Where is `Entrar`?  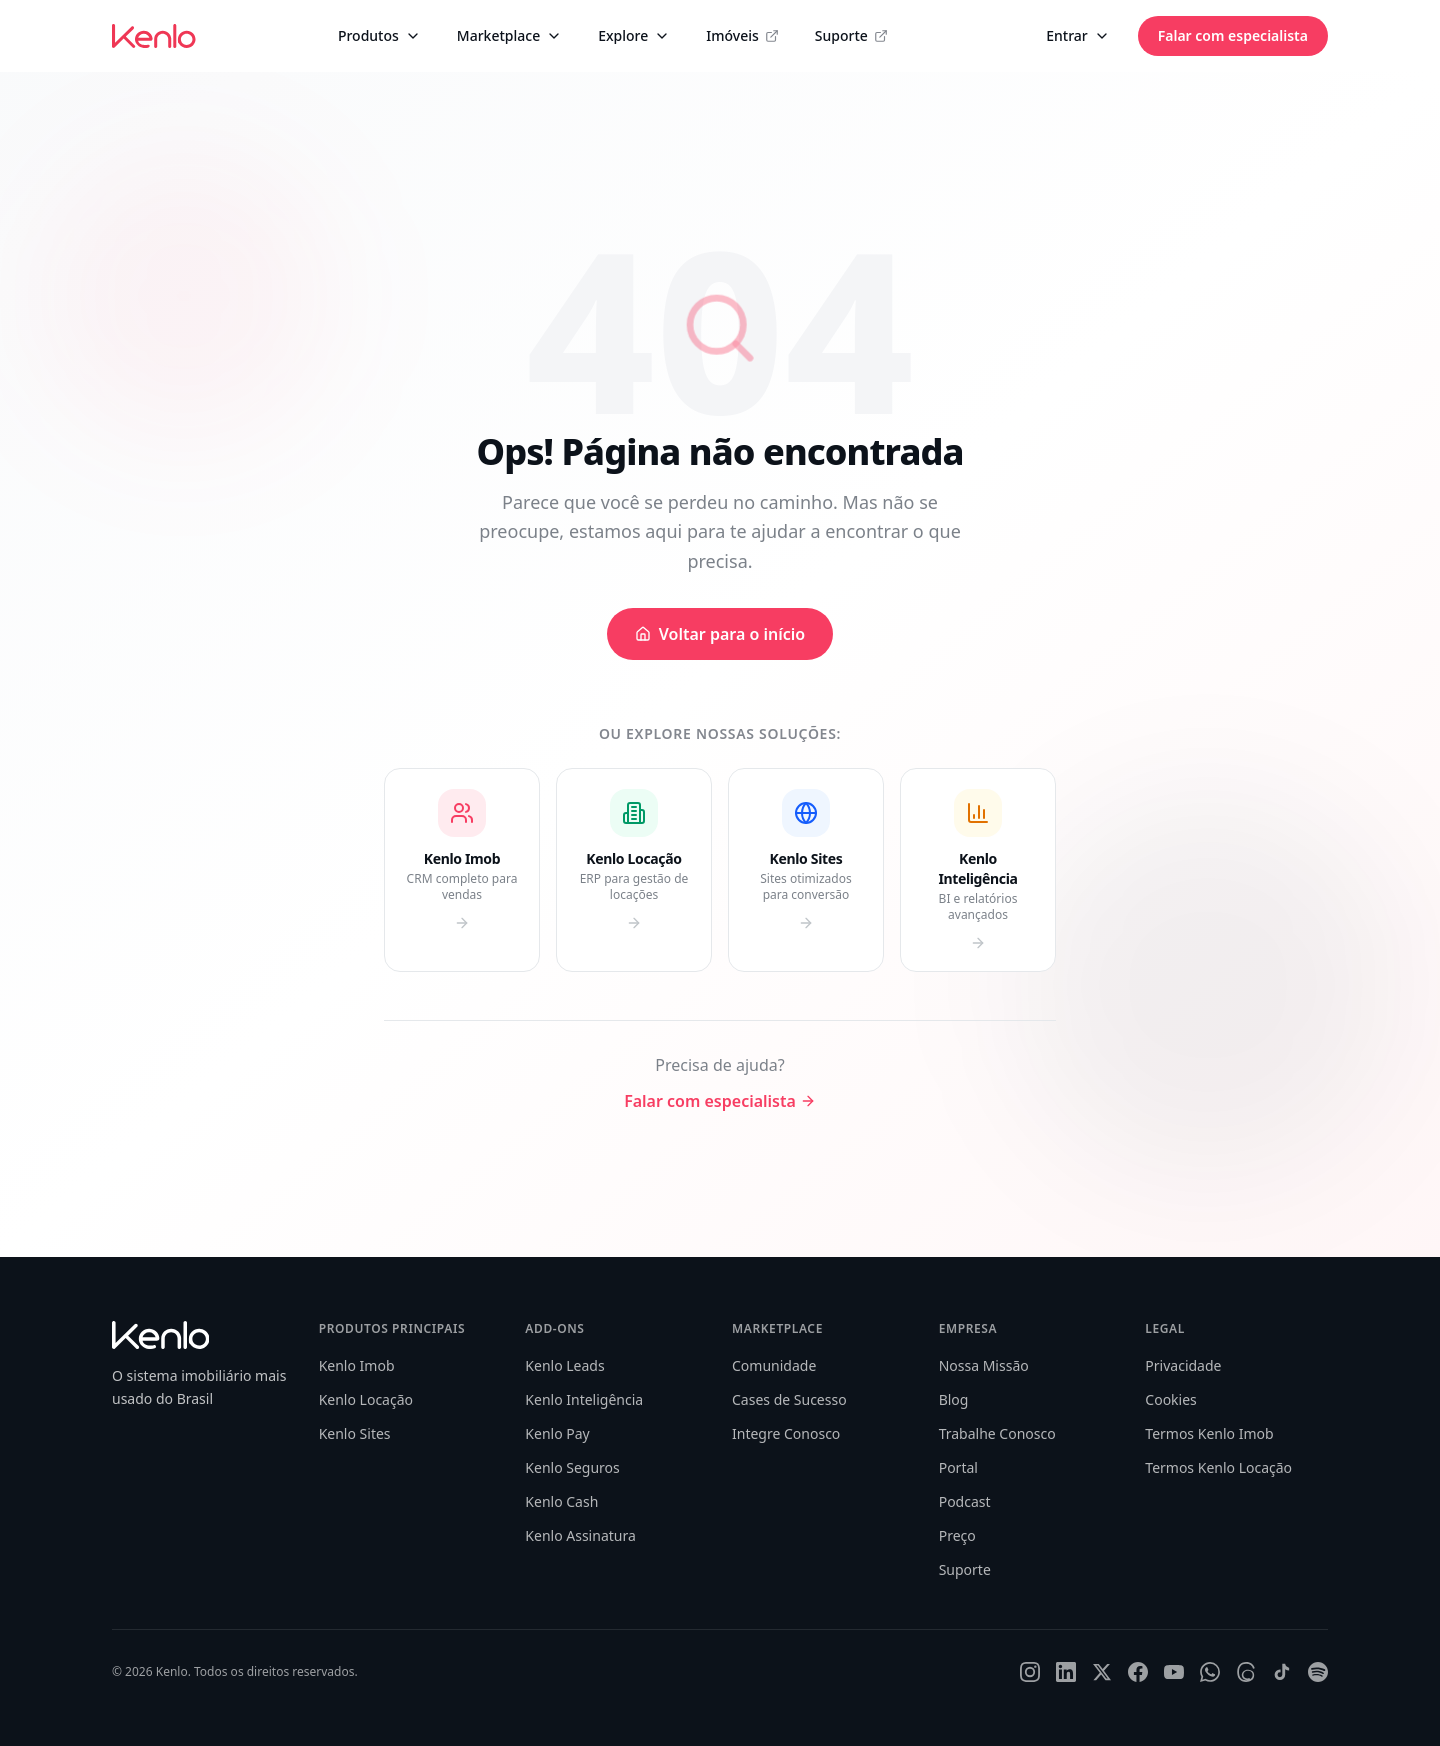 Entrar is located at coordinates (1078, 35).